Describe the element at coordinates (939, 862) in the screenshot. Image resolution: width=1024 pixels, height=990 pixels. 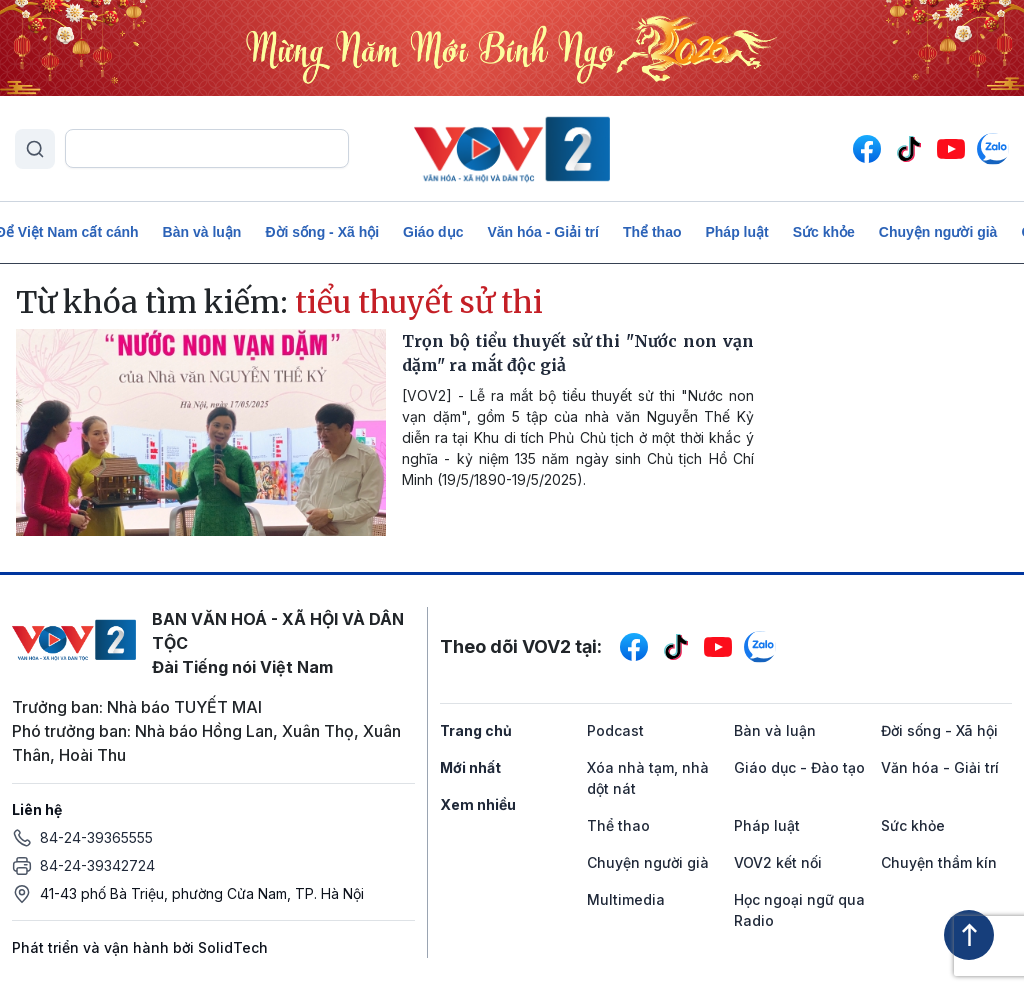
I see `Chuyện thầm kín` at that location.